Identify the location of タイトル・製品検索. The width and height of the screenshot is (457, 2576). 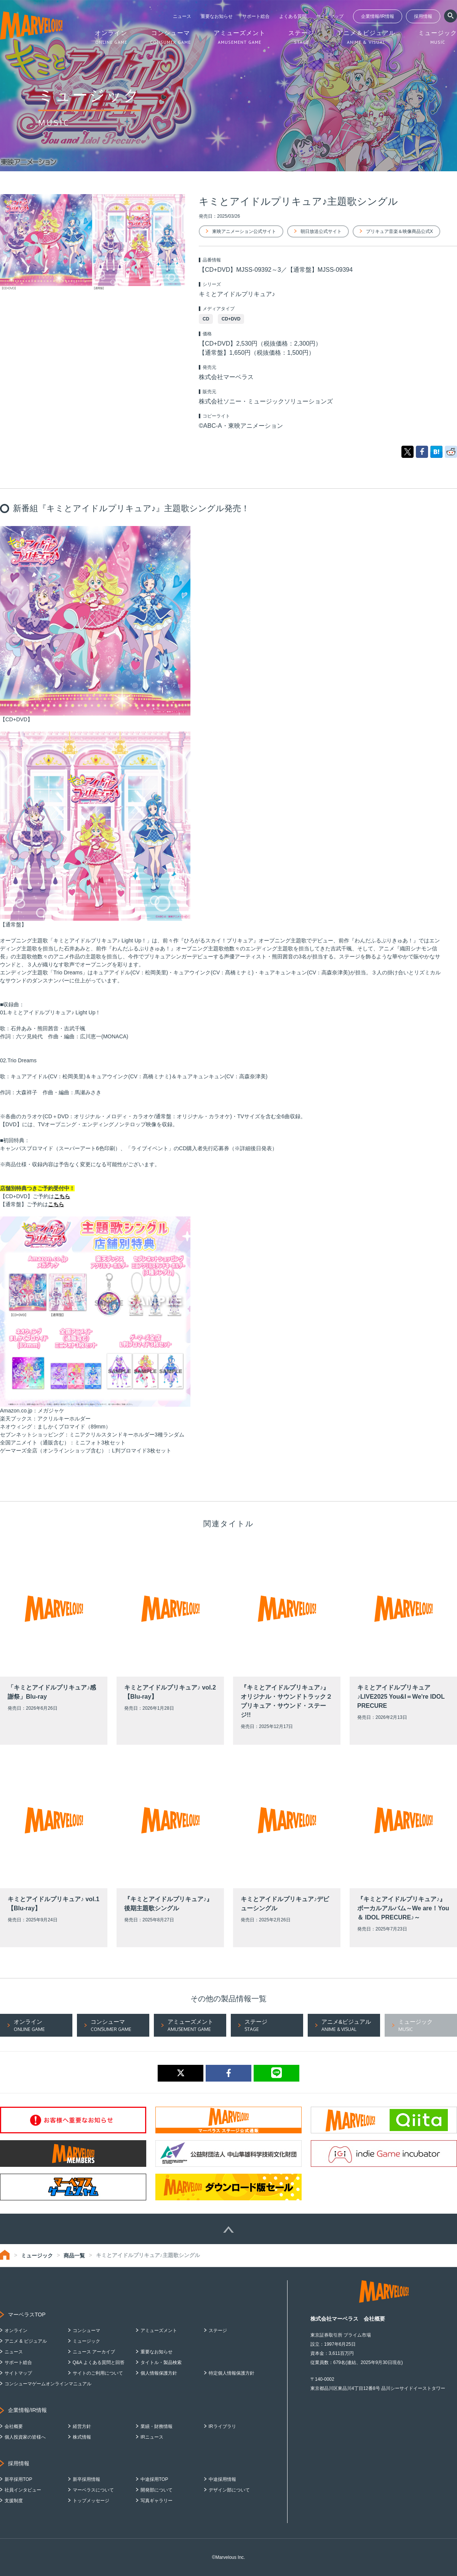
(161, 2362).